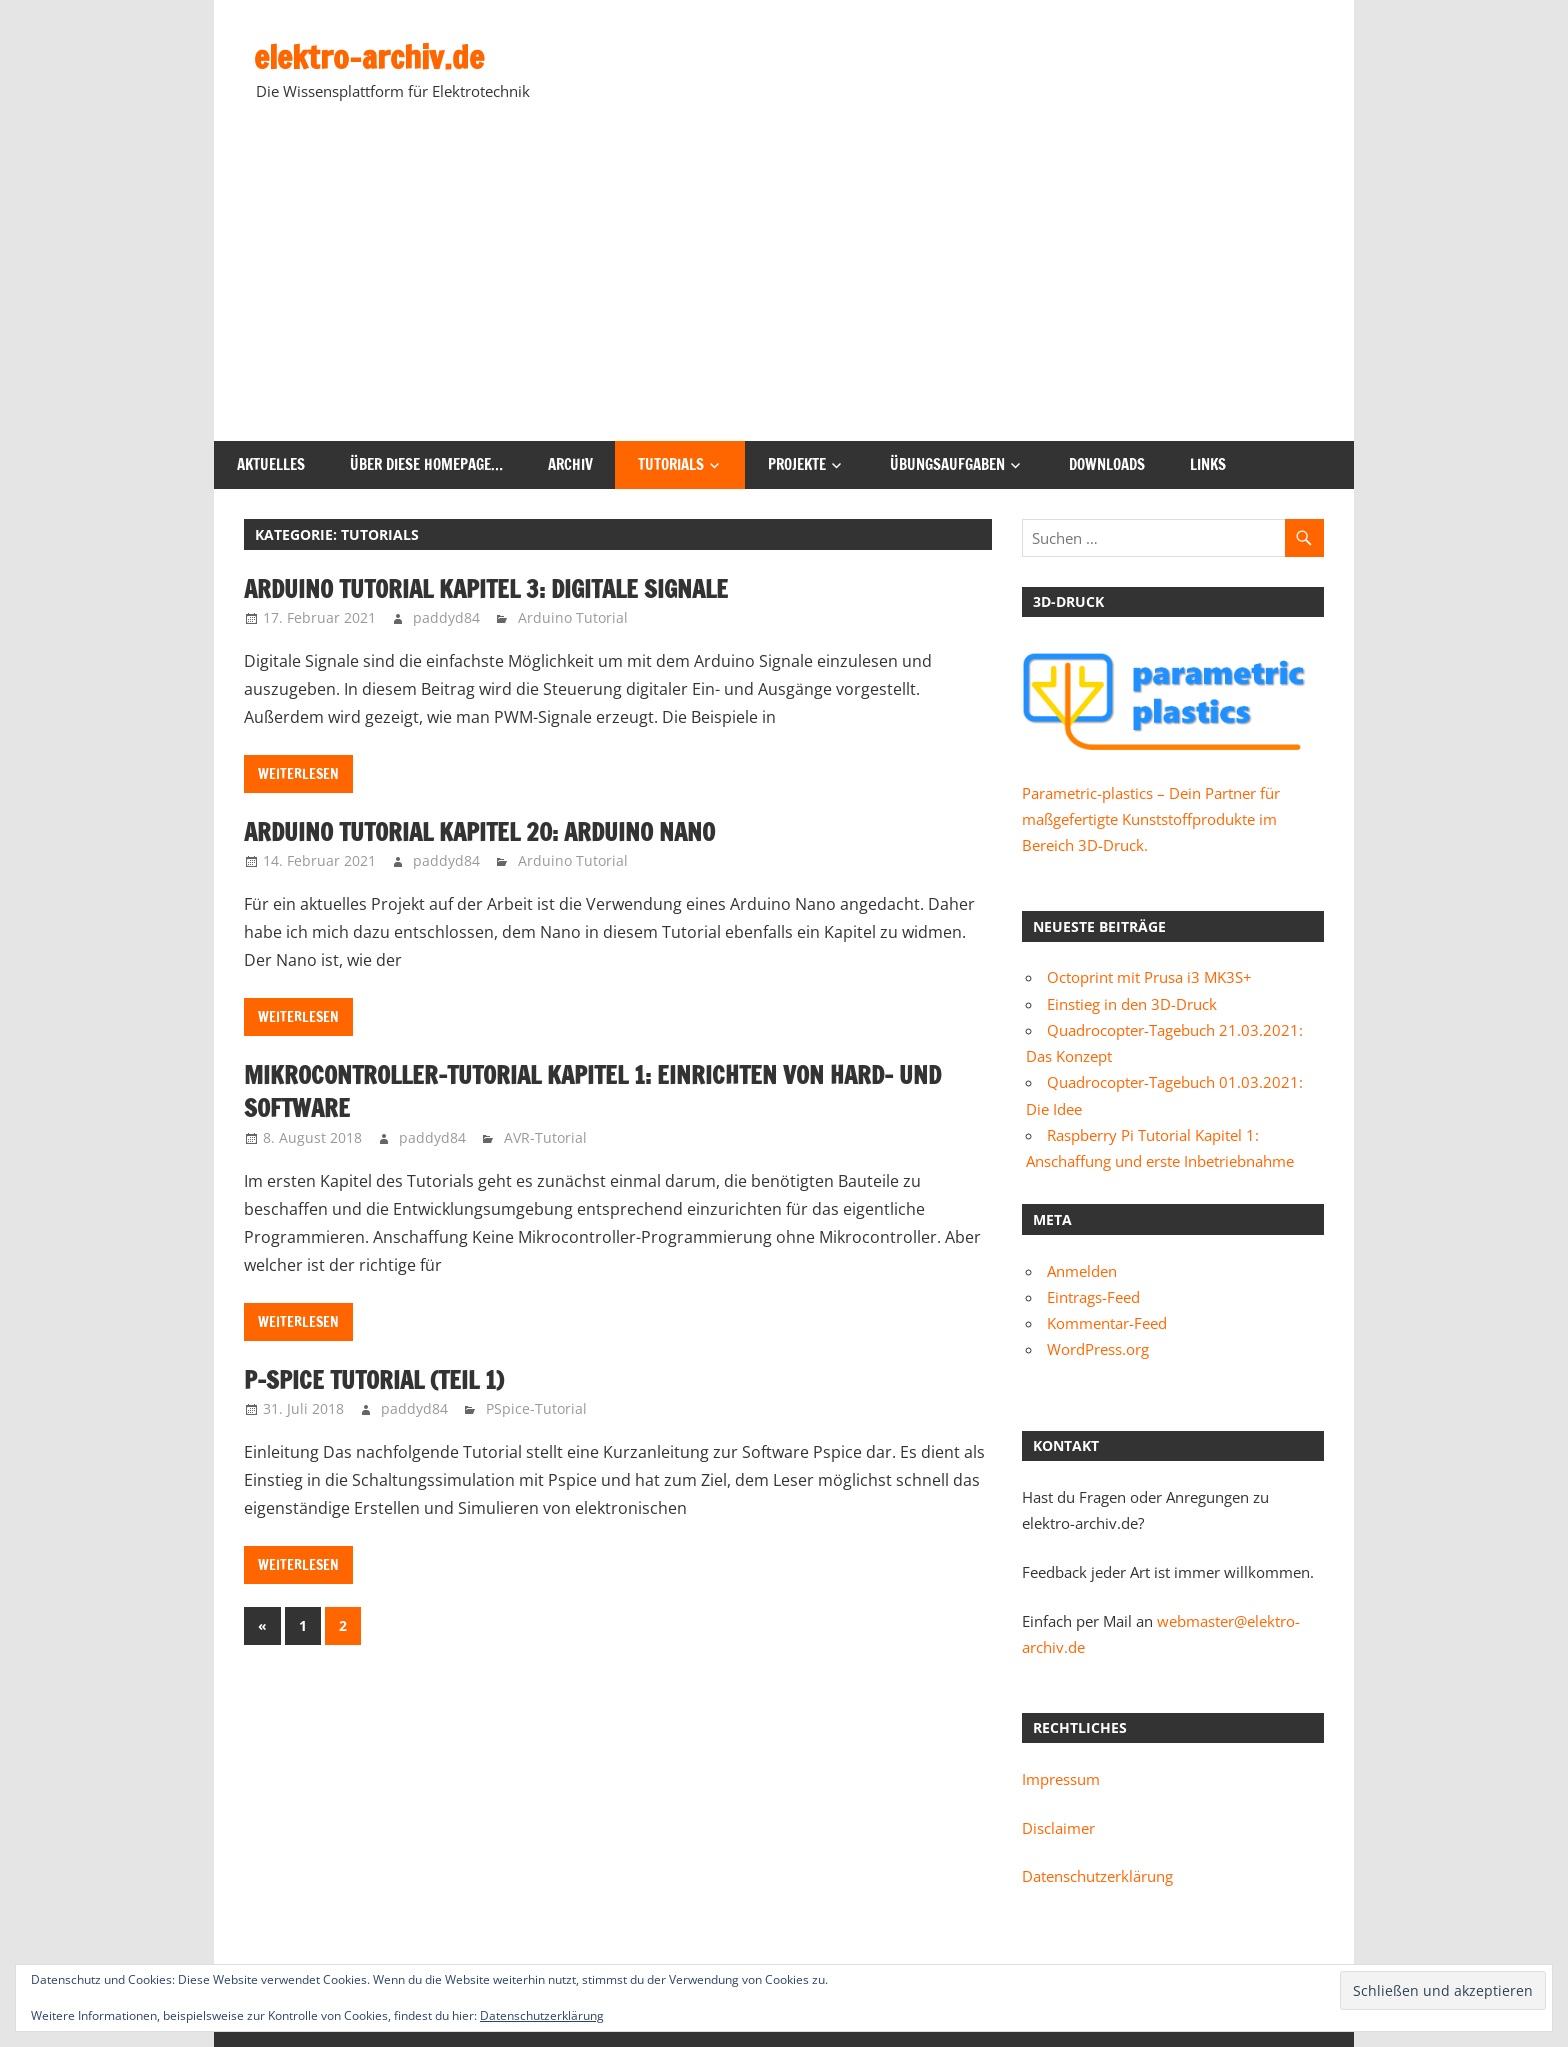 The height and width of the screenshot is (2047, 1568). Describe the element at coordinates (446, 617) in the screenshot. I see `paddyd84` at that location.